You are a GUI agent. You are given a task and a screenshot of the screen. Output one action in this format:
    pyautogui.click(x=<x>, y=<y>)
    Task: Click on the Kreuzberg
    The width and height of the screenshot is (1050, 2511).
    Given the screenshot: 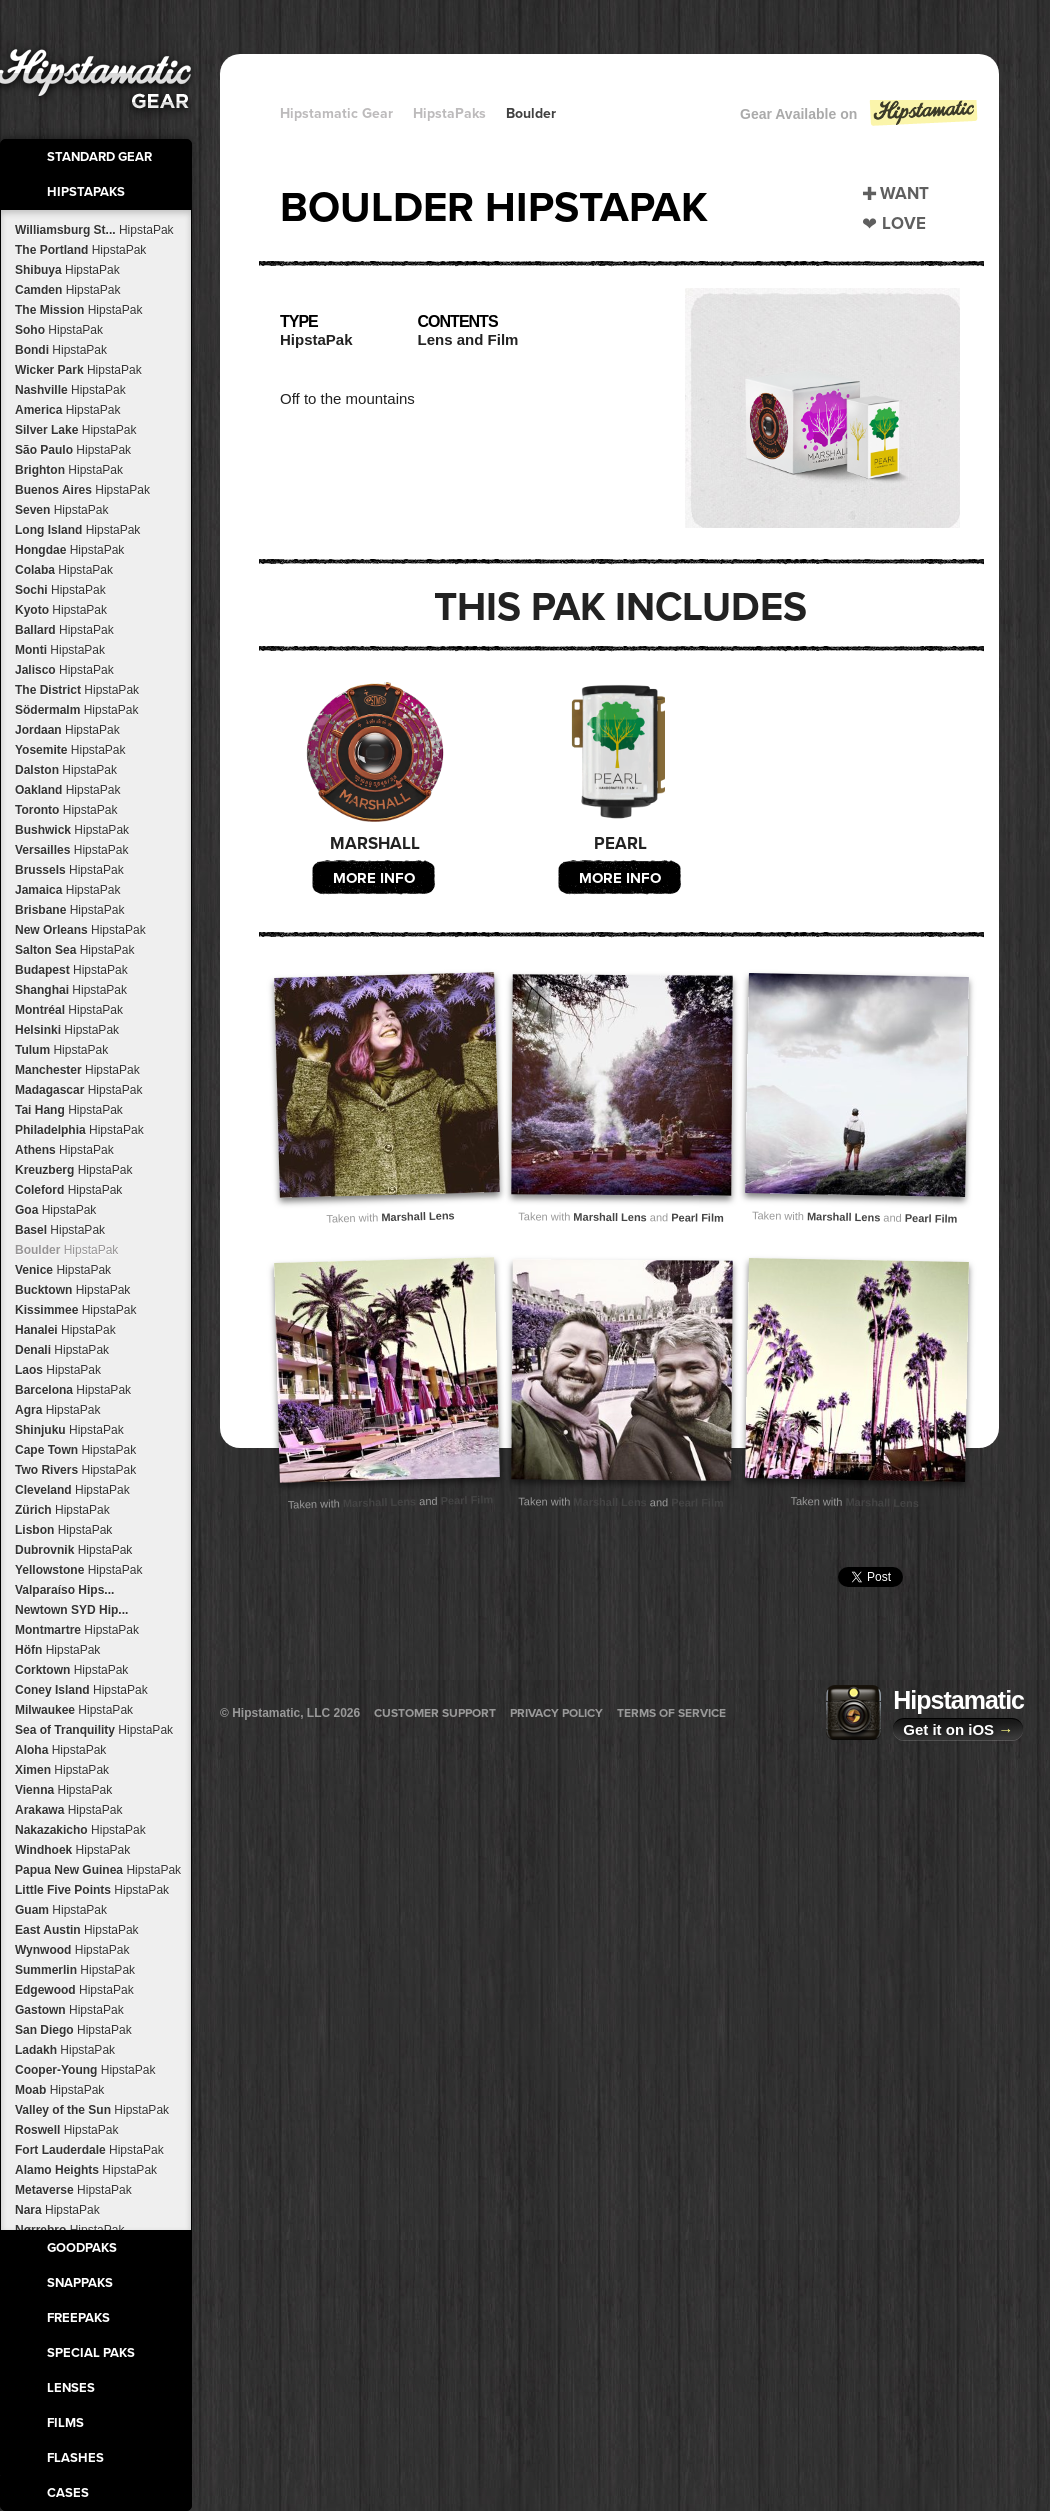 What is the action you would take?
    pyautogui.click(x=73, y=1170)
    